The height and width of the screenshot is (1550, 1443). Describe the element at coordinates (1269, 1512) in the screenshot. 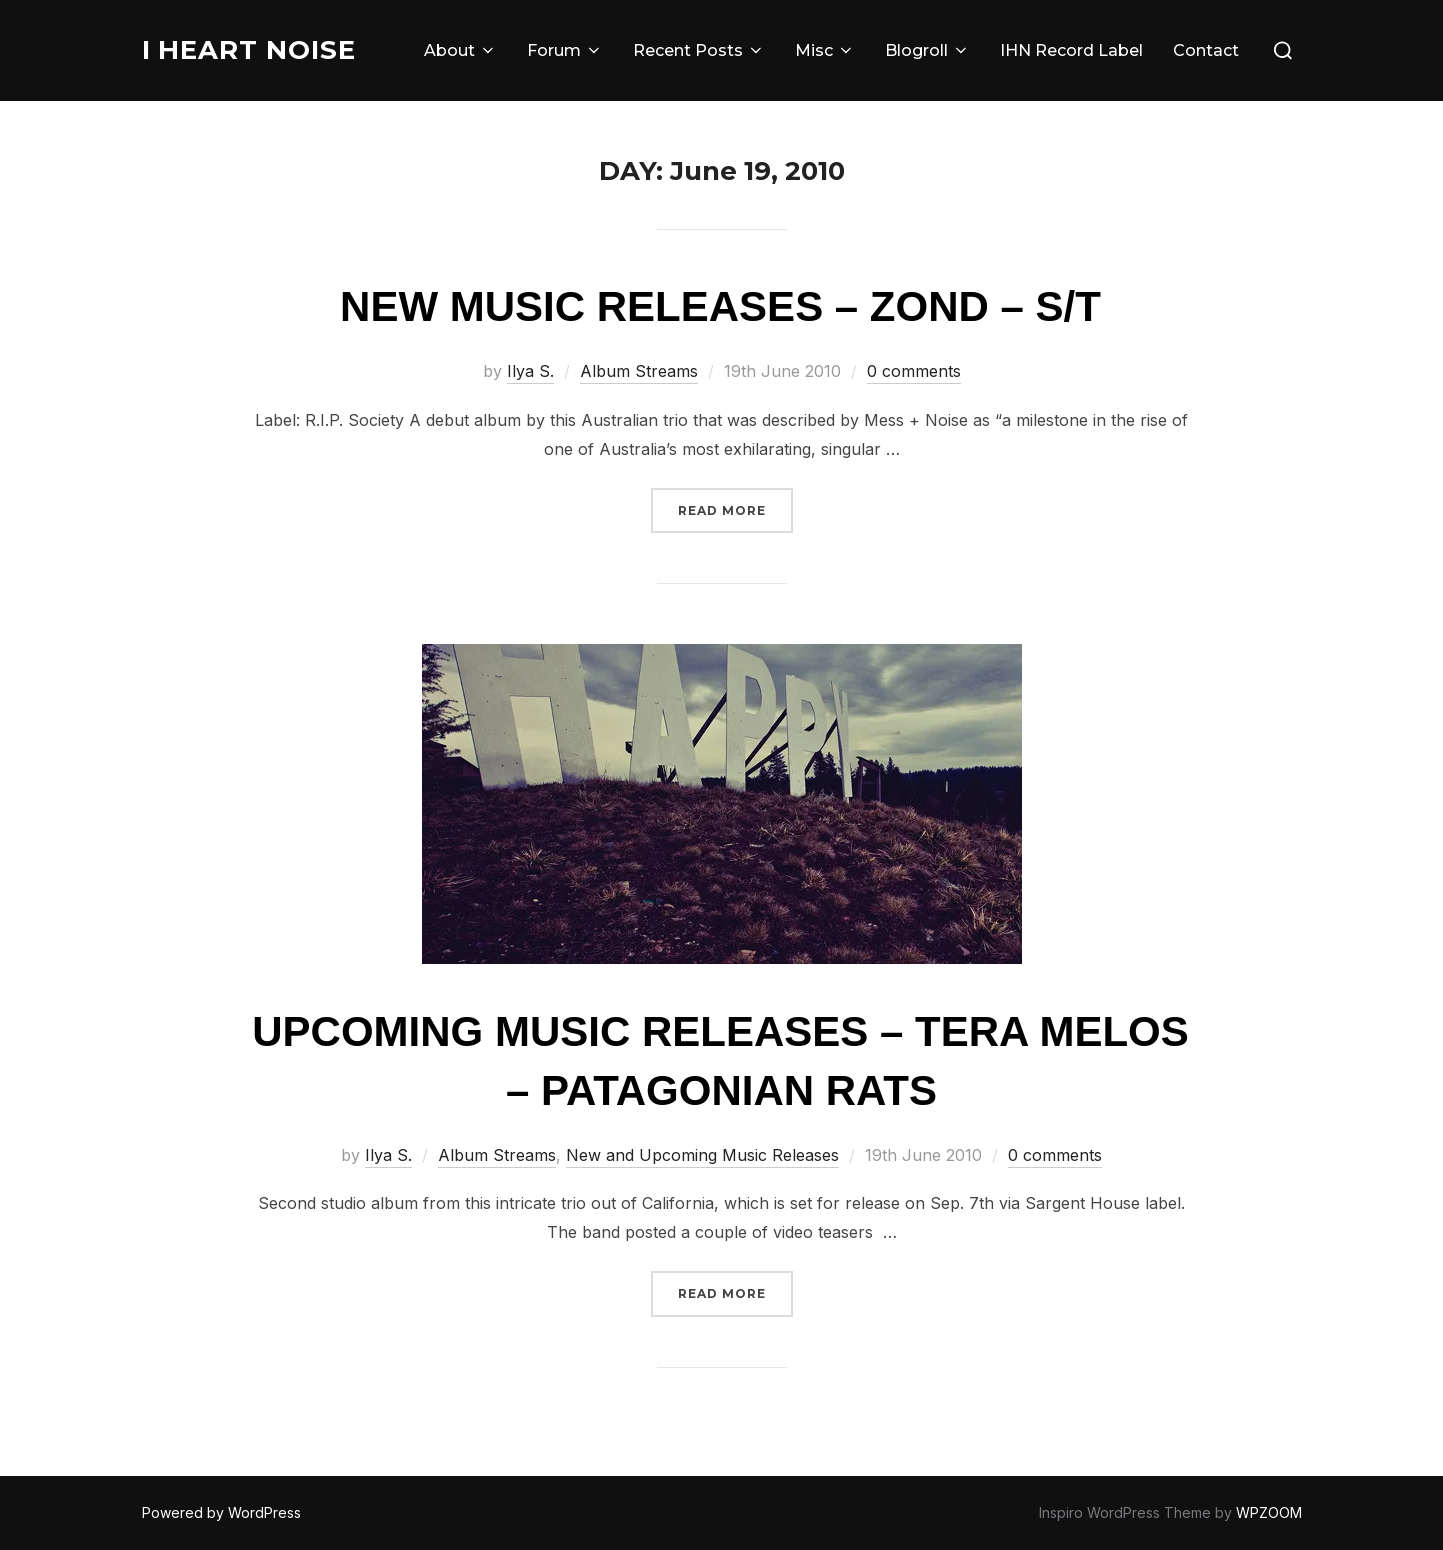

I see `WPZOOM` at that location.